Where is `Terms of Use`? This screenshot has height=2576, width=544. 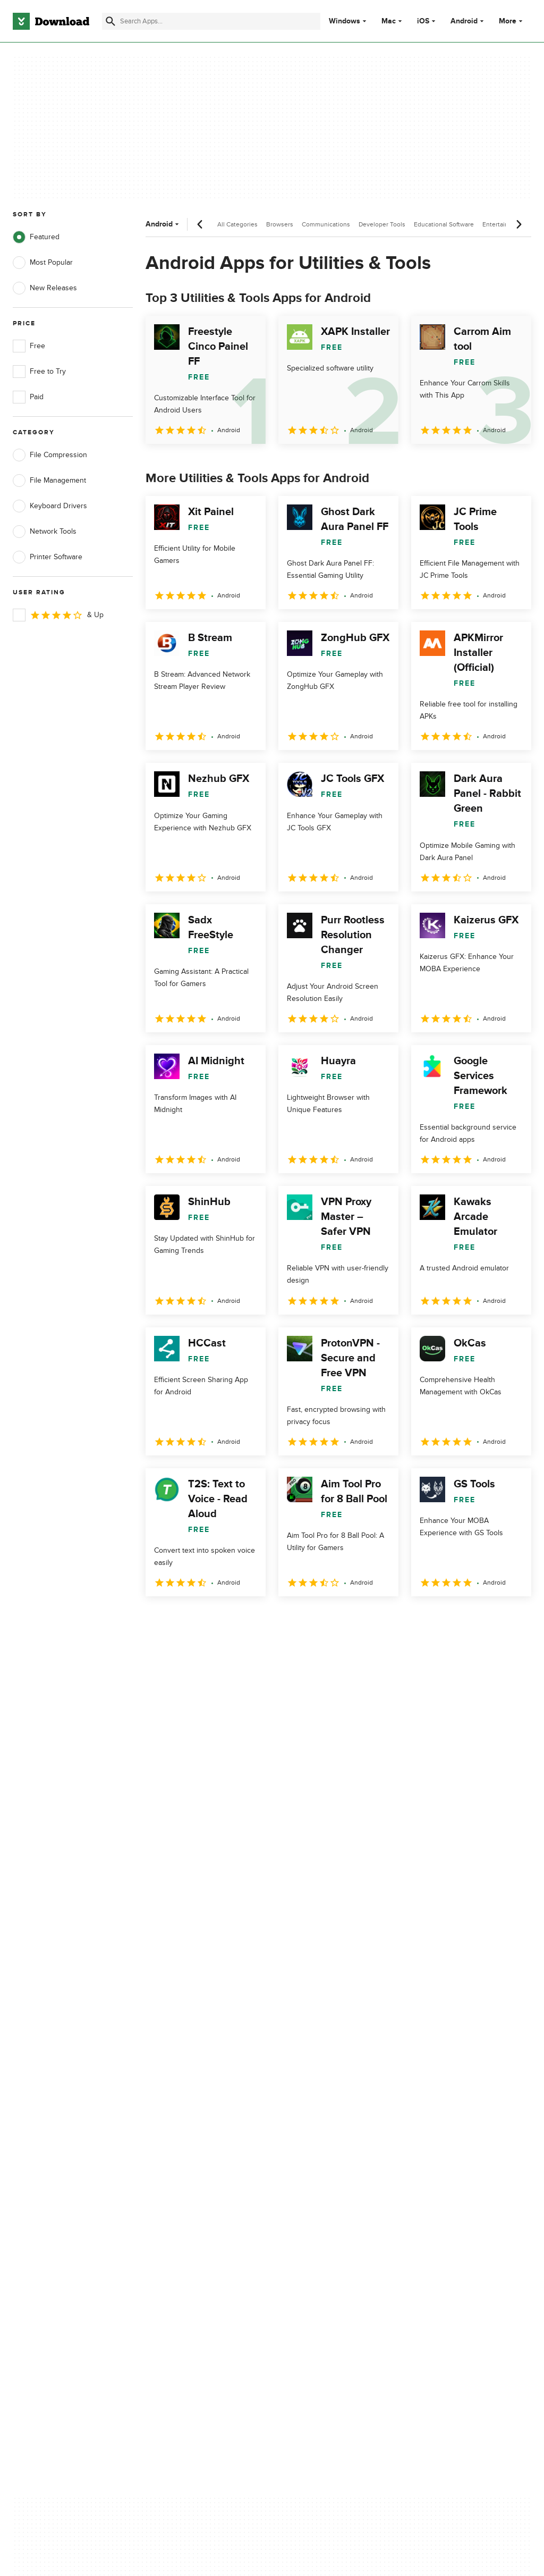
Terms of Use is located at coordinates (306, 2135).